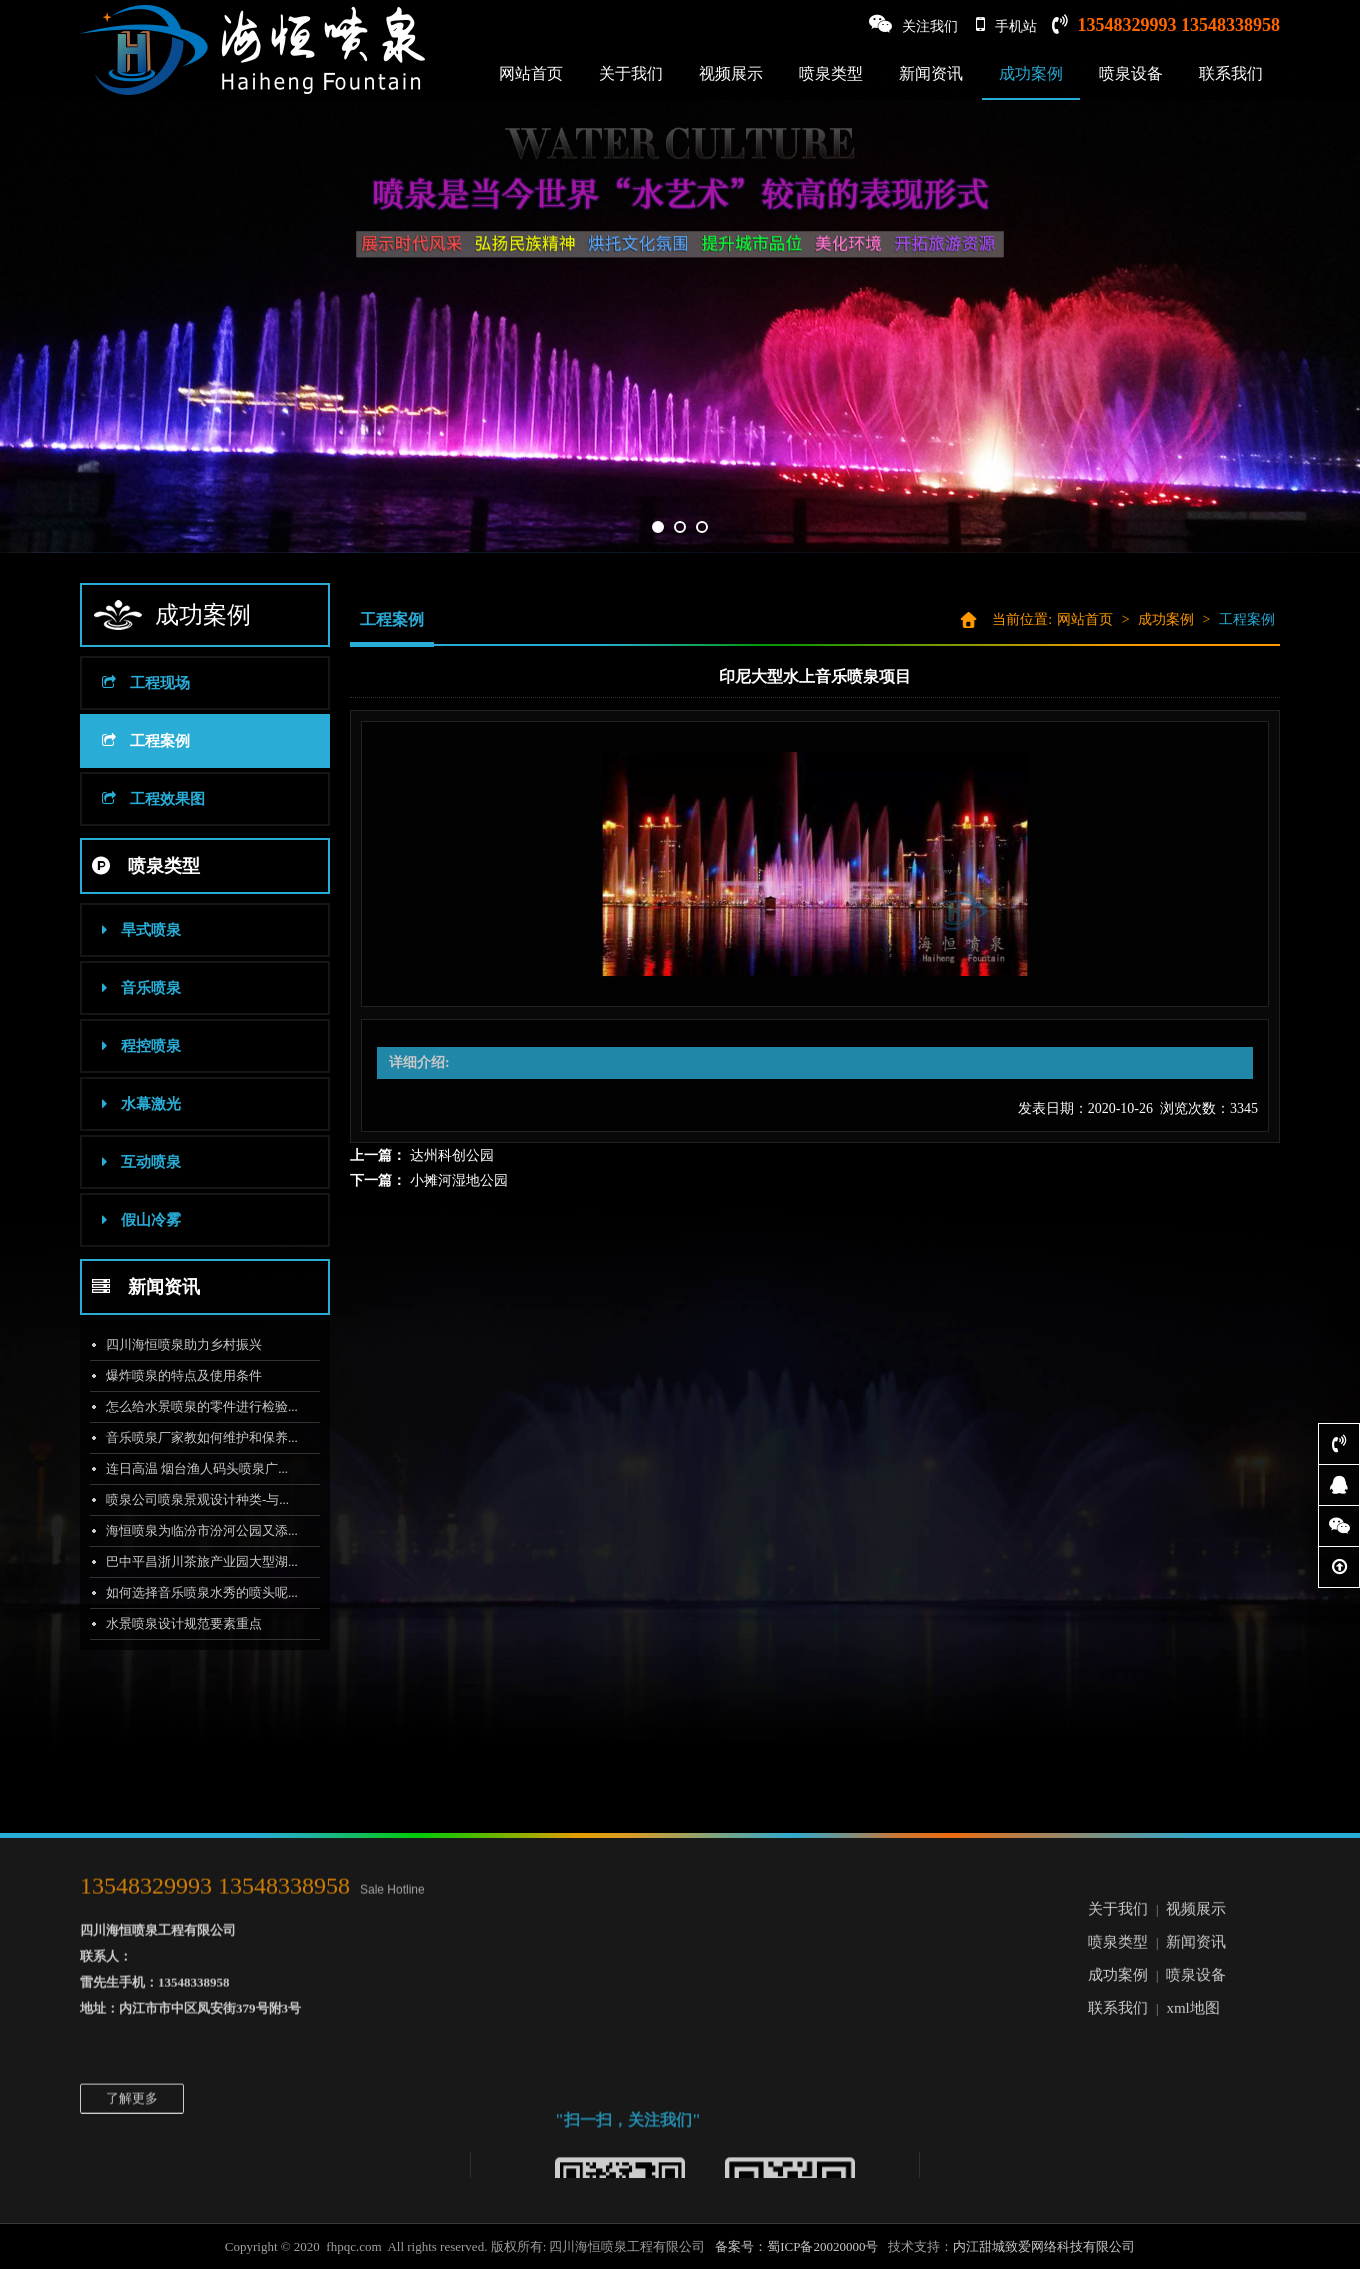  I want to click on 小摊河湿地公园, so click(459, 1180).